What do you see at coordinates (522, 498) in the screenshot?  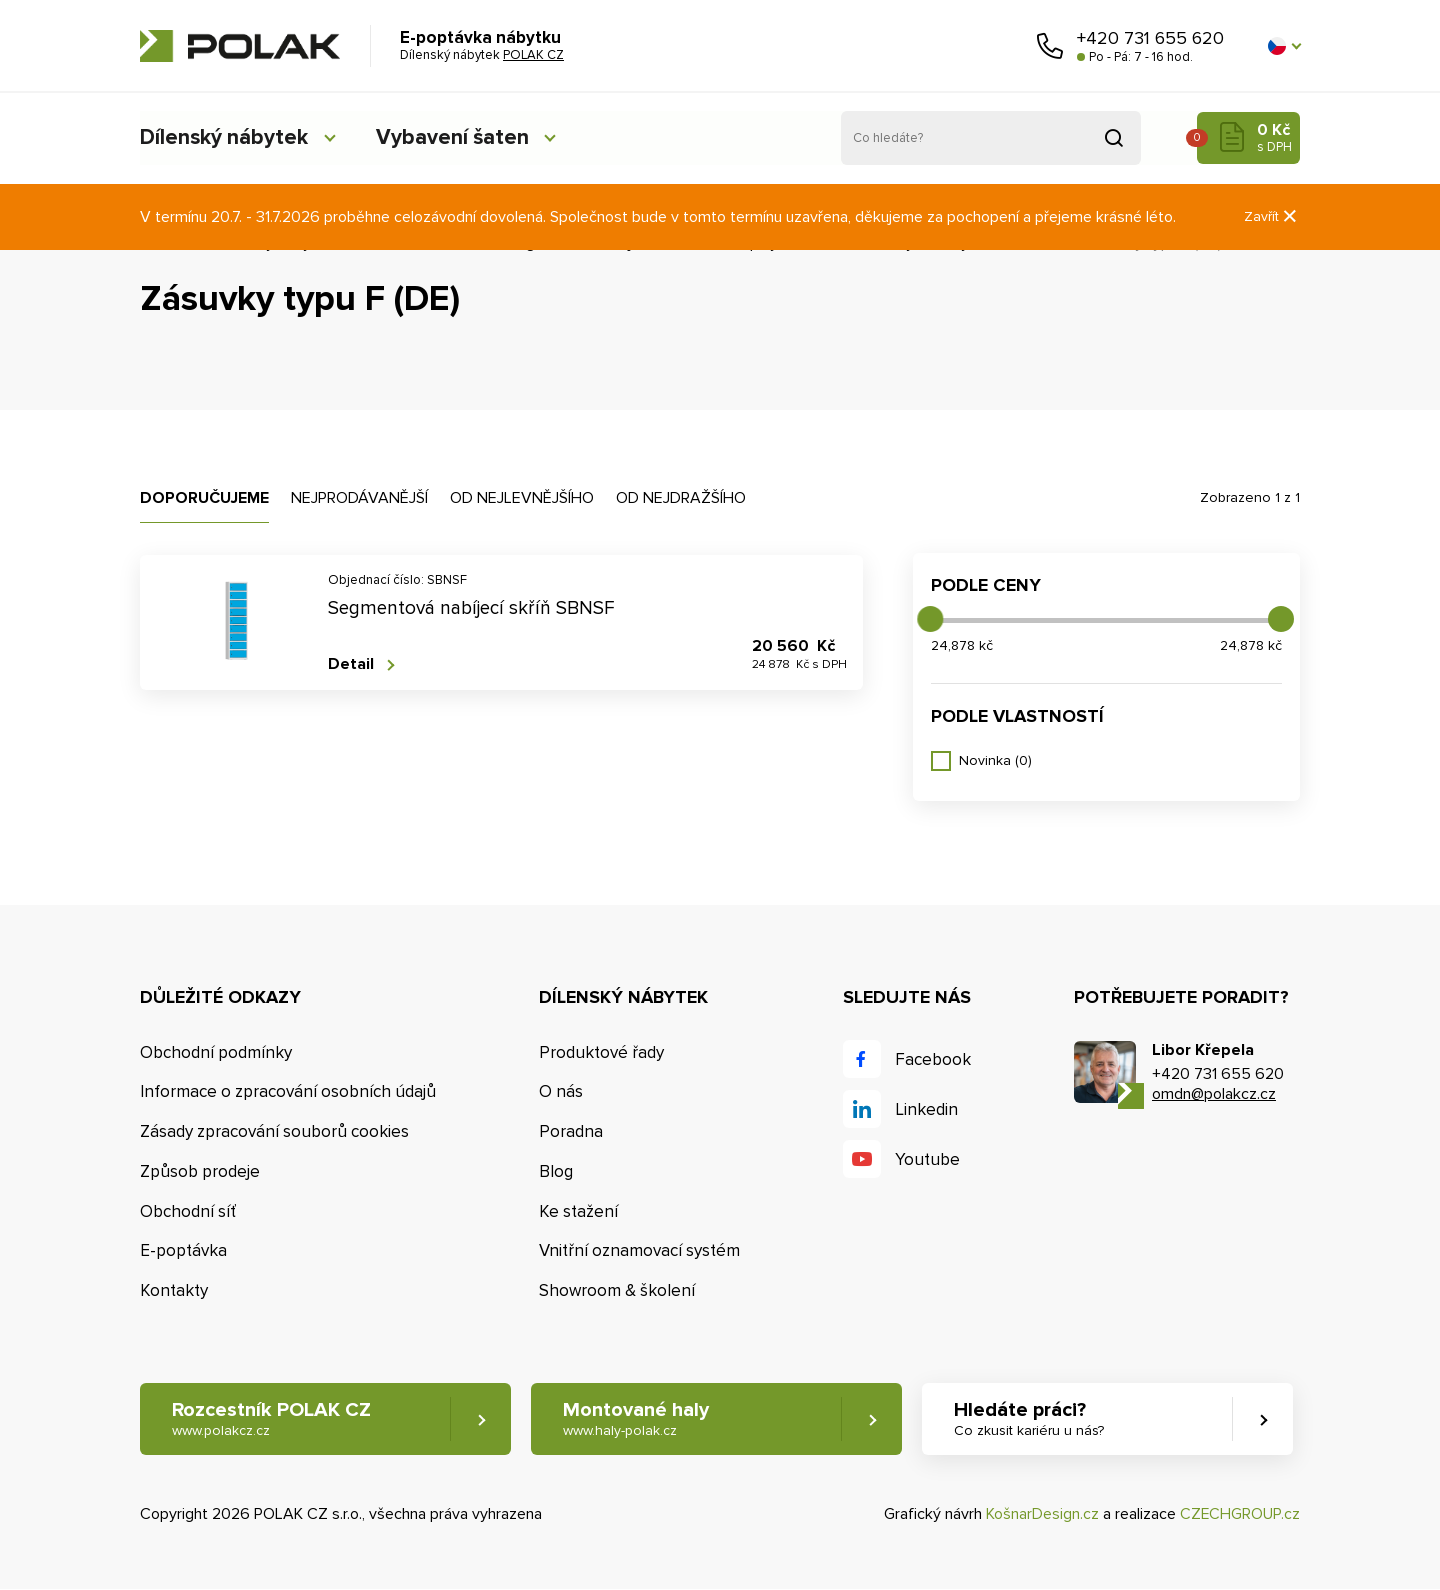 I see `Od nejlevnějšího` at bounding box center [522, 498].